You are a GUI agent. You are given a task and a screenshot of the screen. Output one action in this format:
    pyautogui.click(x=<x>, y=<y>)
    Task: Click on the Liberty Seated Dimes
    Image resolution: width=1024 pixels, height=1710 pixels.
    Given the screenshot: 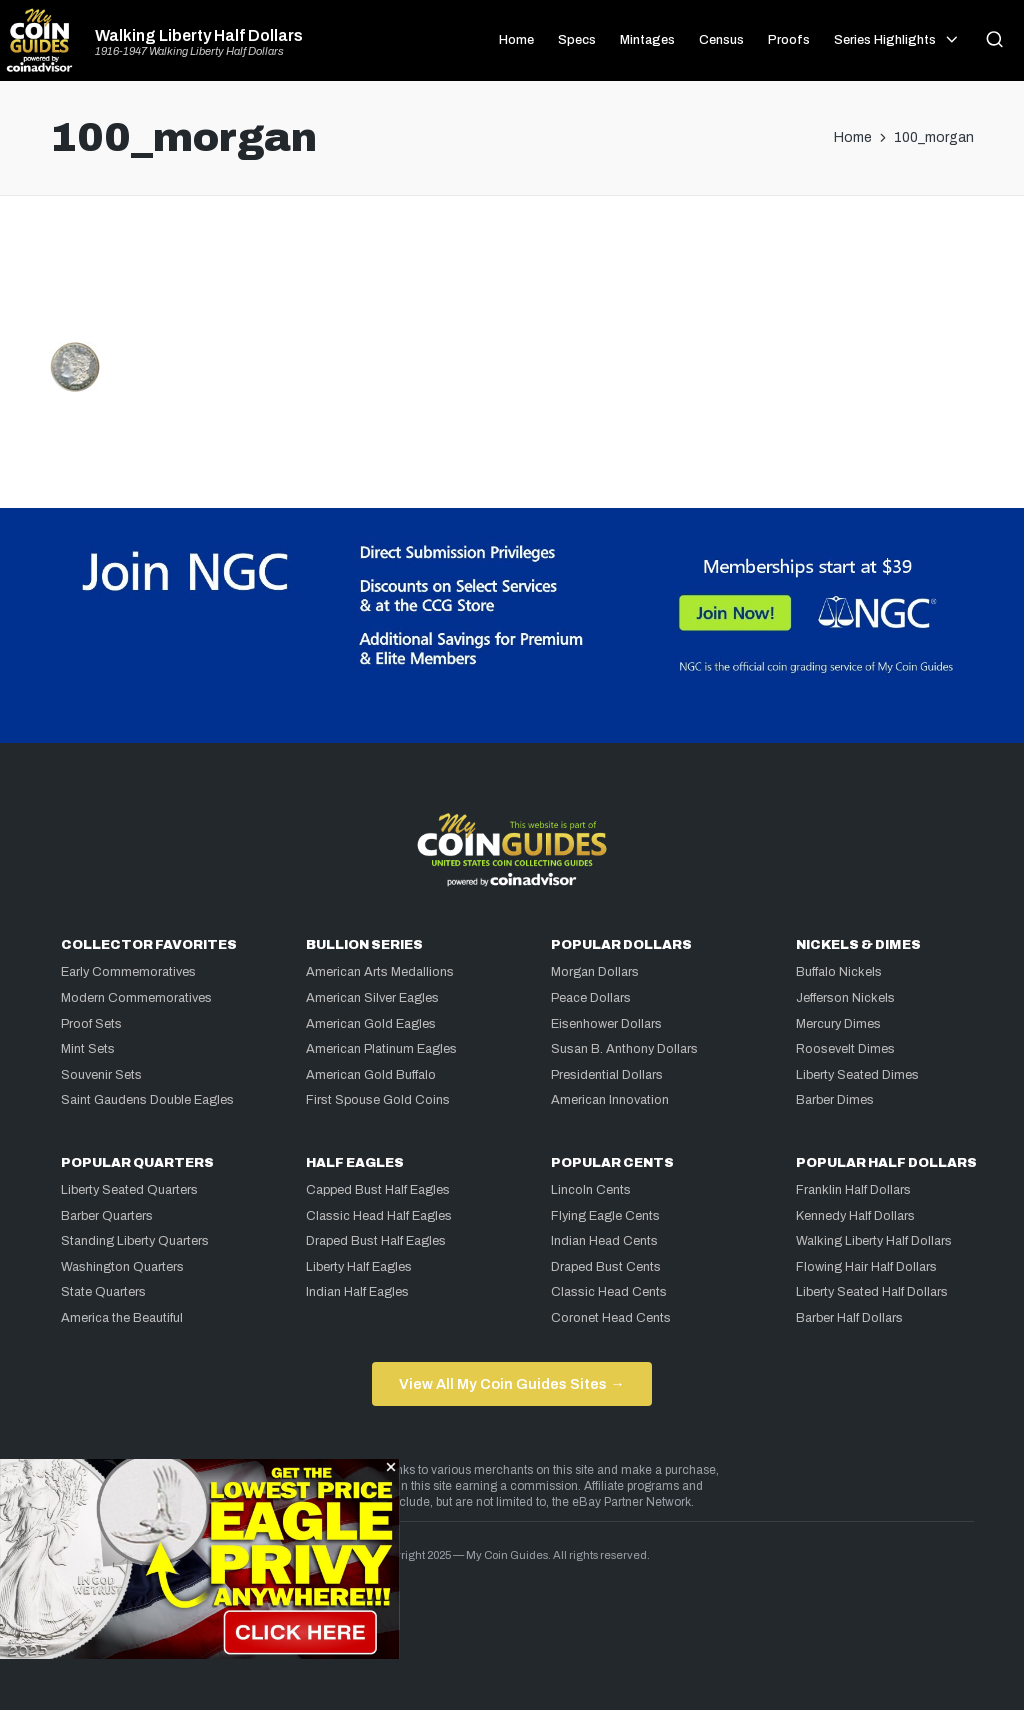 What is the action you would take?
    pyautogui.click(x=857, y=1075)
    